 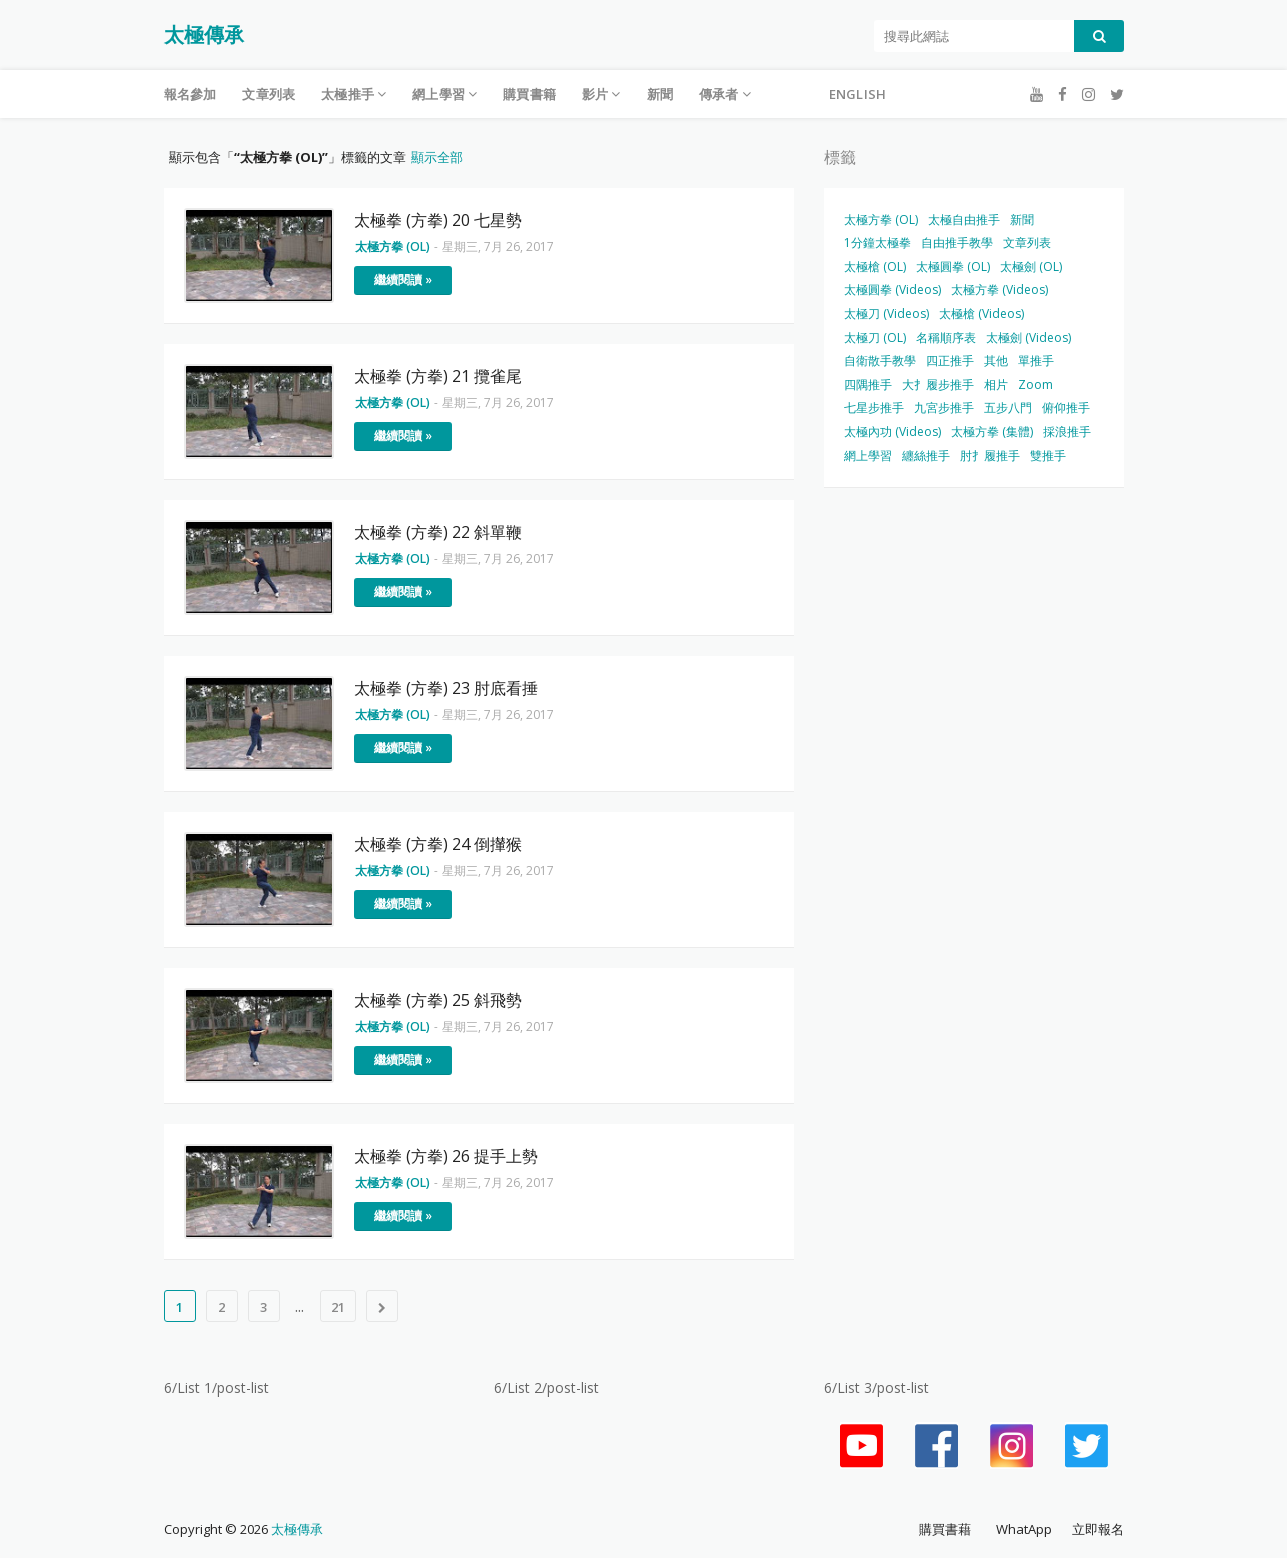 I want to click on 文章列表 [menuitem], so click(x=268, y=94).